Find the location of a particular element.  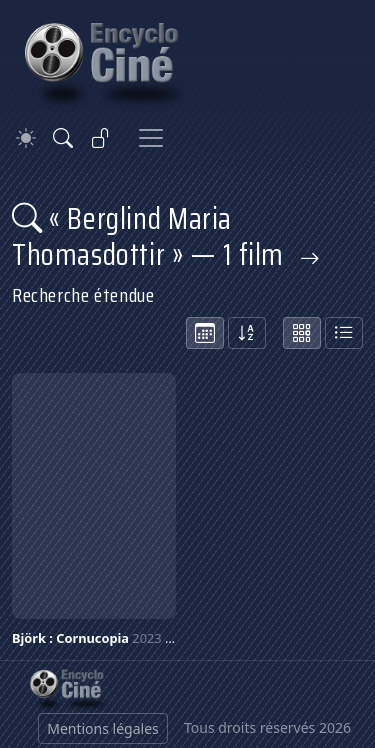

[Rechercher] is located at coordinates (63, 138).